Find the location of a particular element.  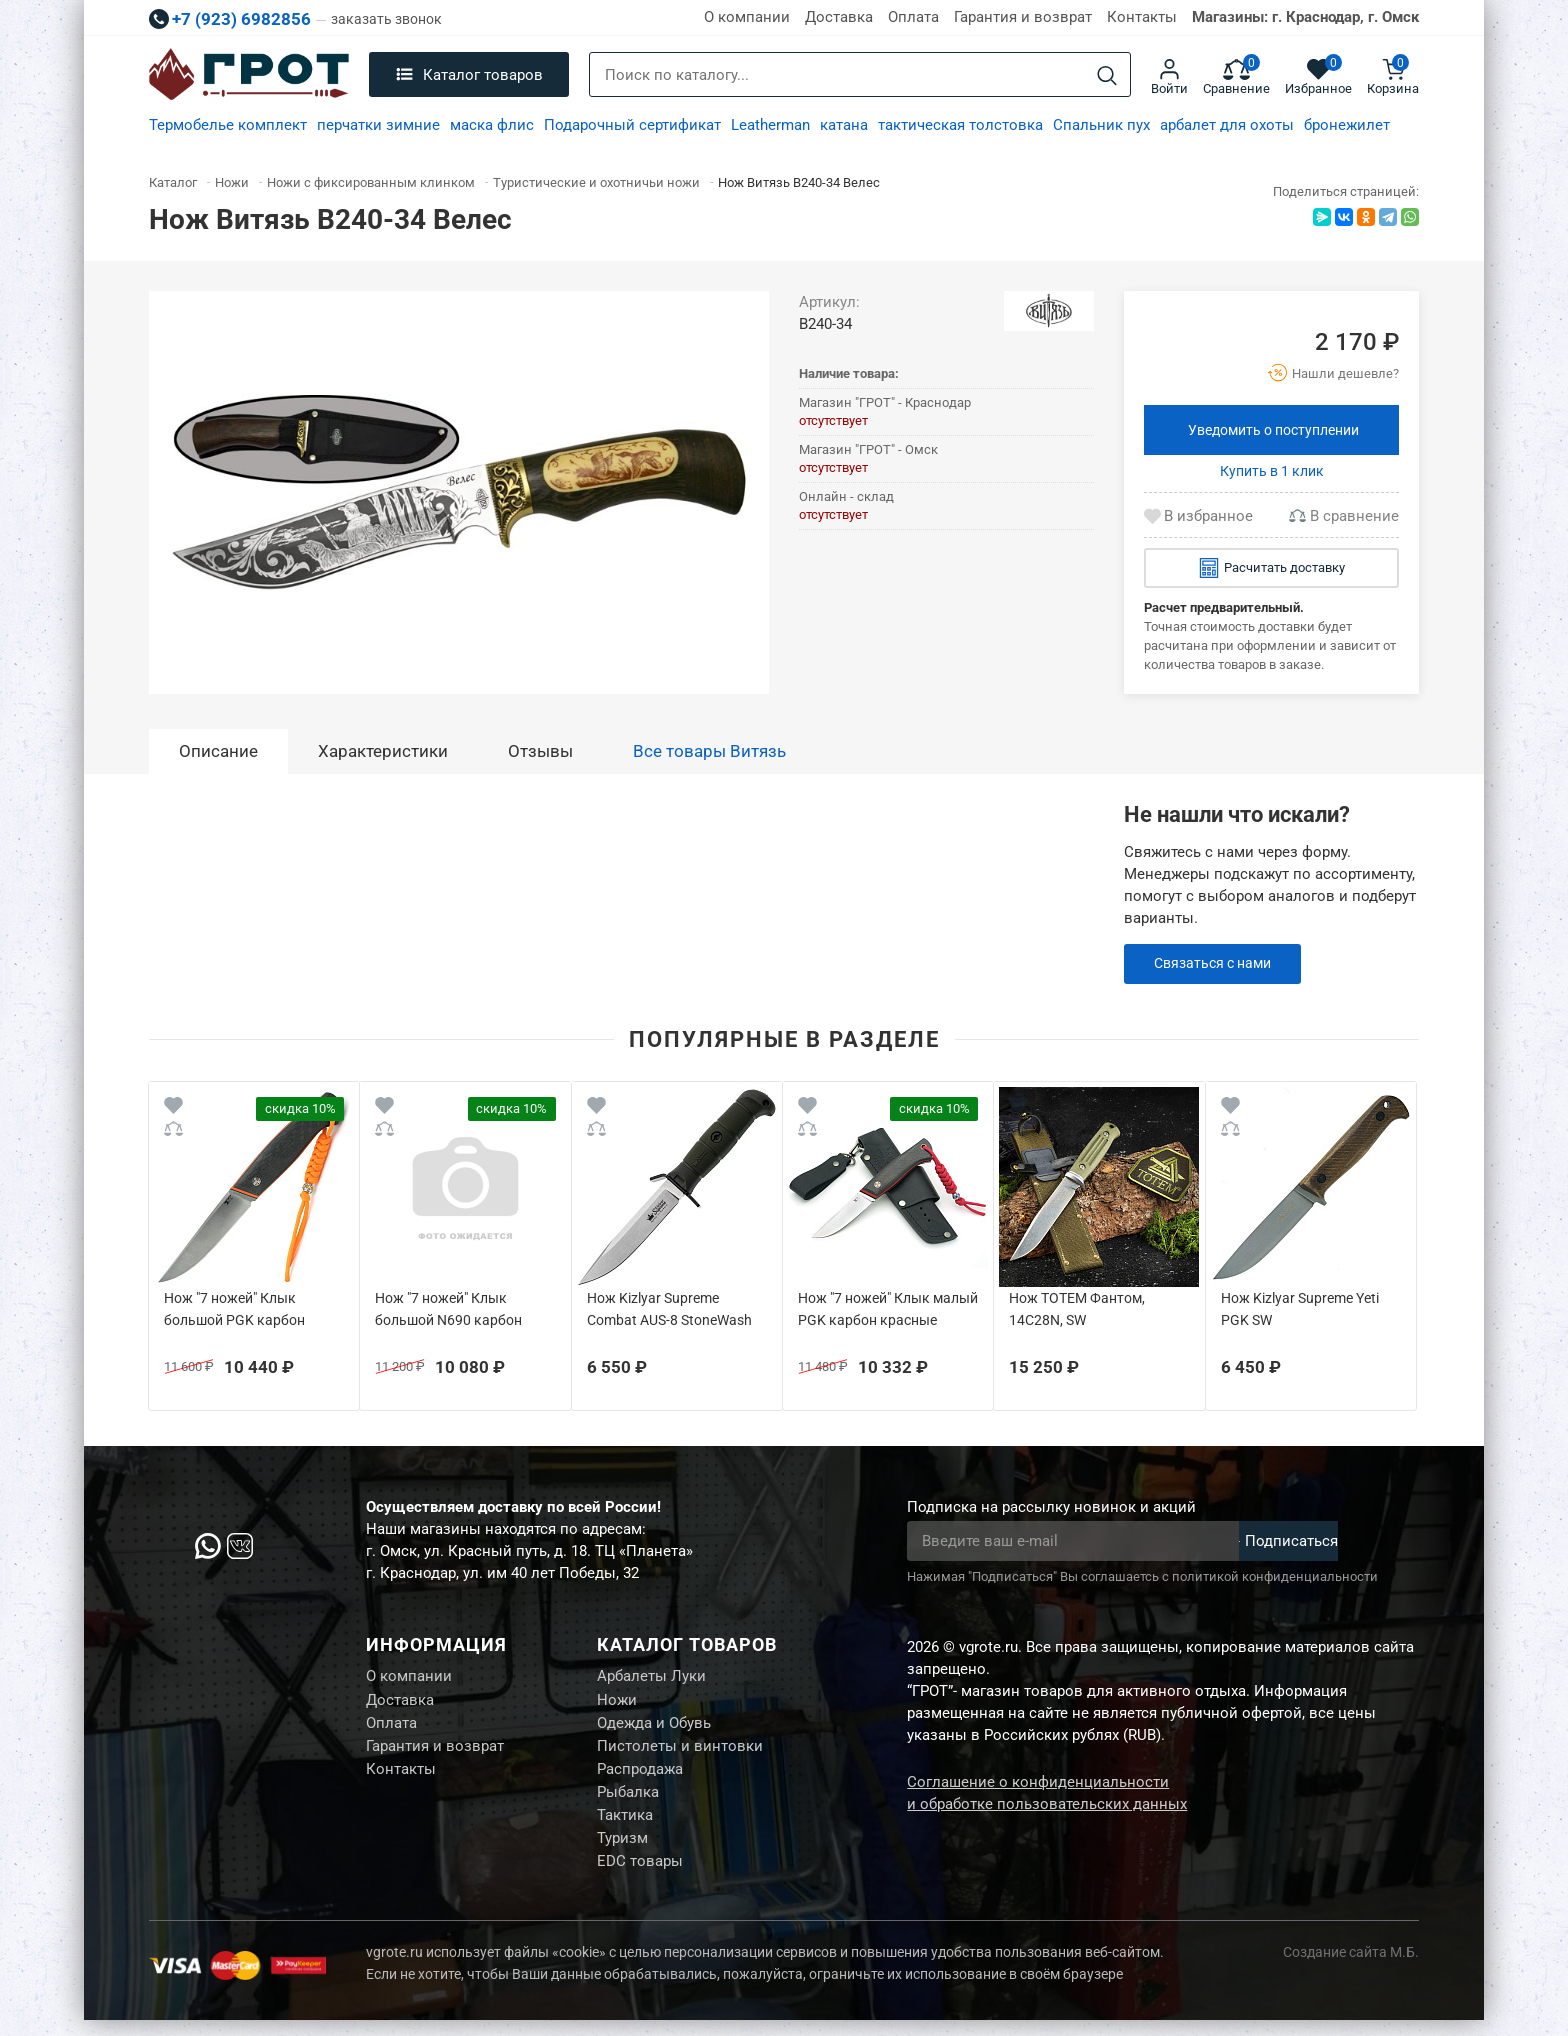

Доставка is located at coordinates (839, 17).